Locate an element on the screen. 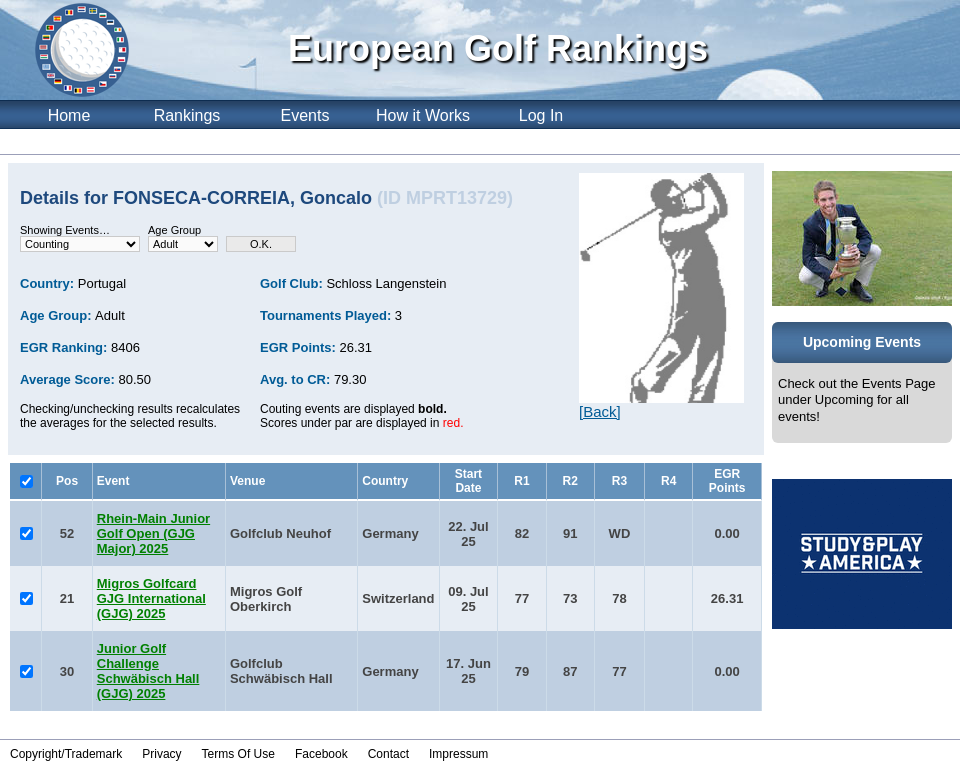 This screenshot has height=769, width=960. [Back] is located at coordinates (600, 411).